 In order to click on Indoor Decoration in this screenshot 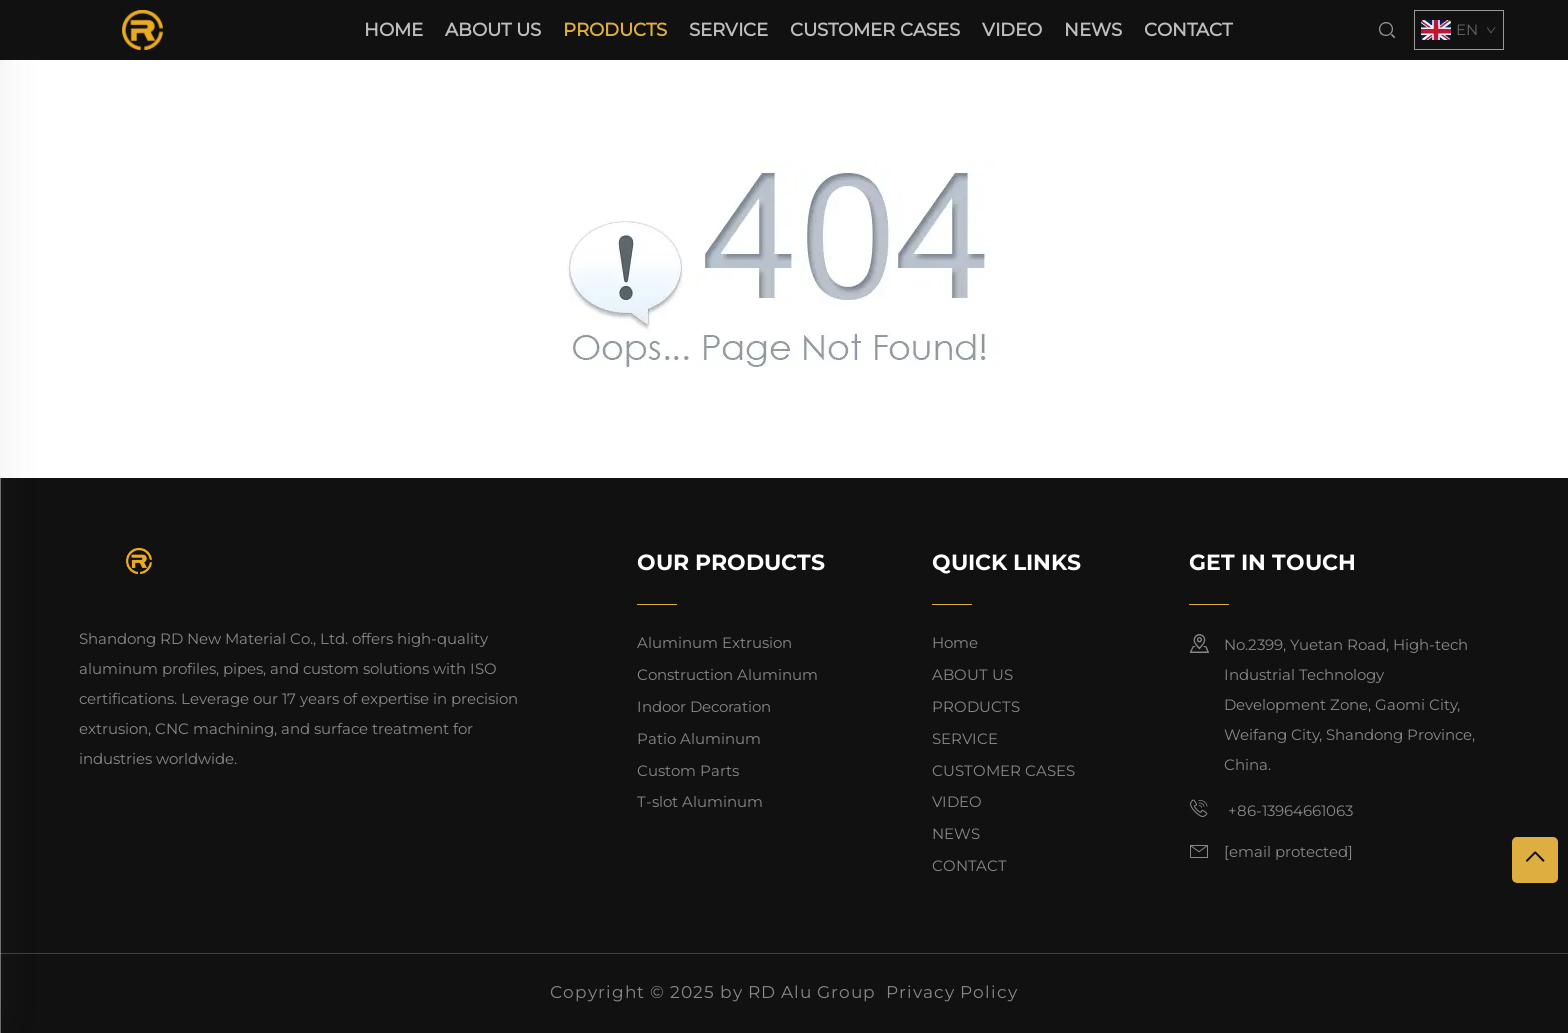, I will do `click(704, 706)`.